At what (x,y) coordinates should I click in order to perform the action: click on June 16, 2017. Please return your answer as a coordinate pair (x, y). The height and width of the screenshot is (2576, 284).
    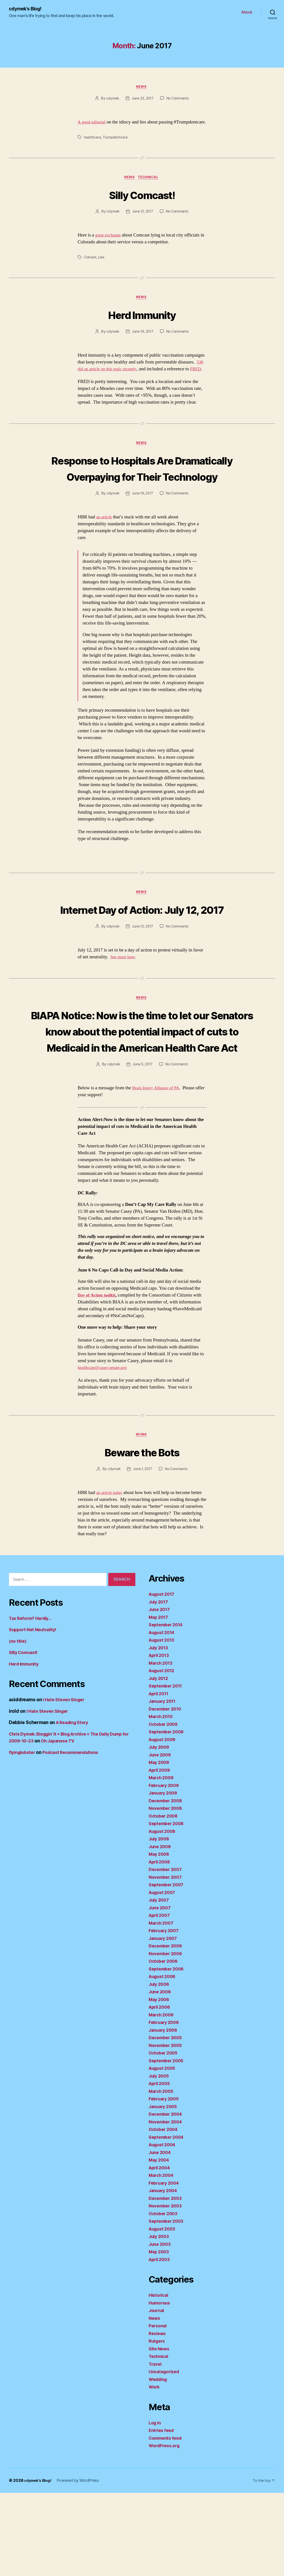
    Looking at the image, I should click on (142, 526).